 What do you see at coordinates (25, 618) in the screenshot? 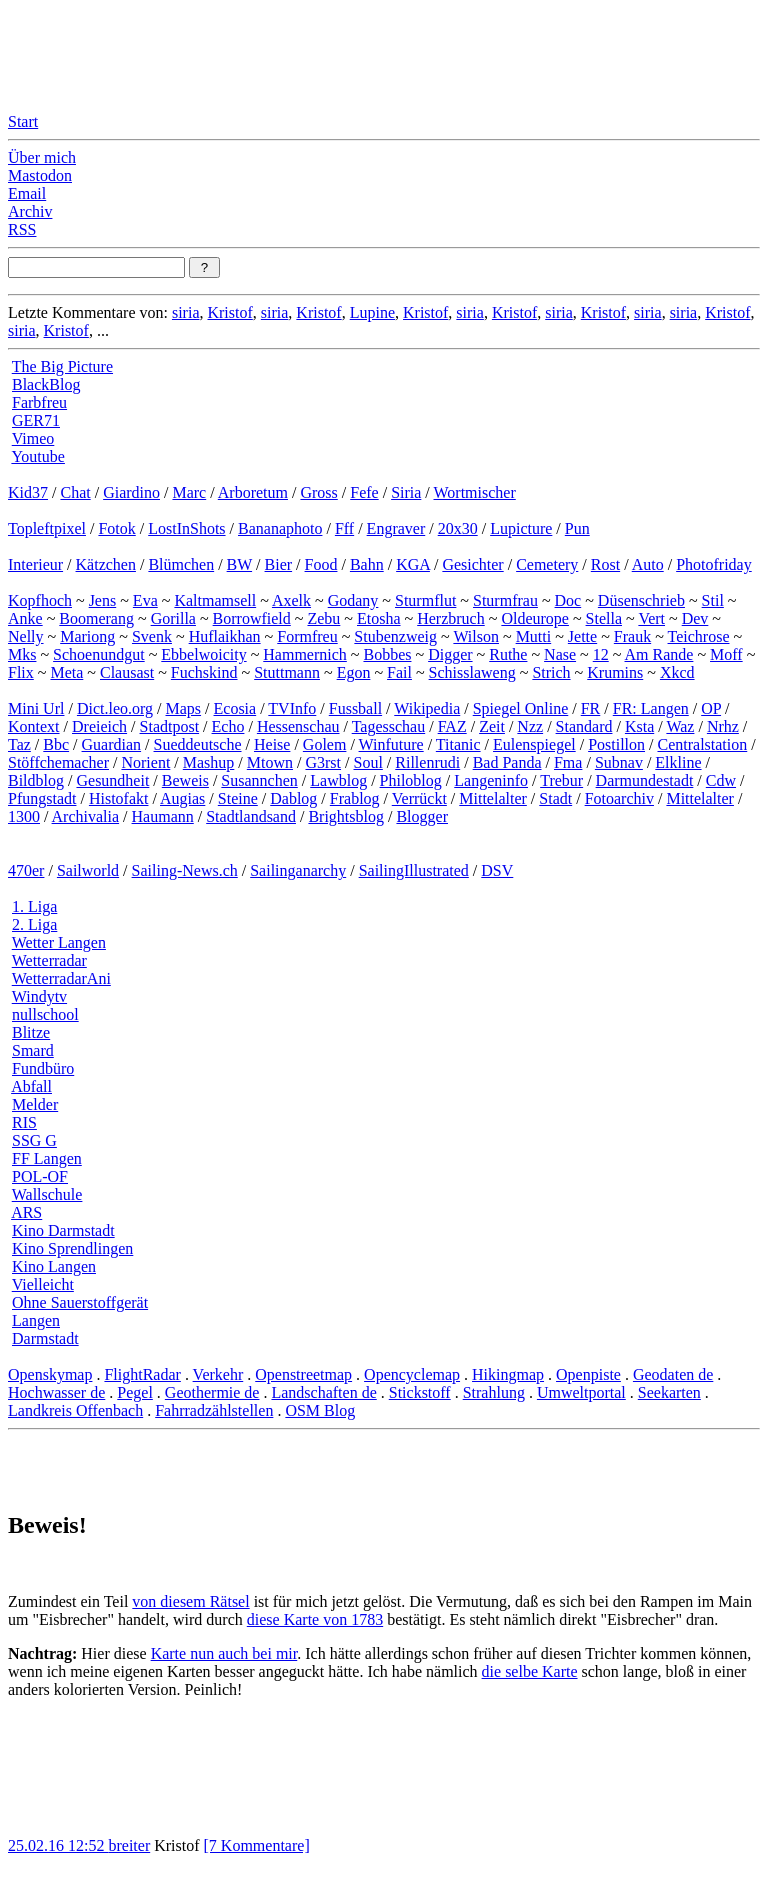
I see `Anke` at bounding box center [25, 618].